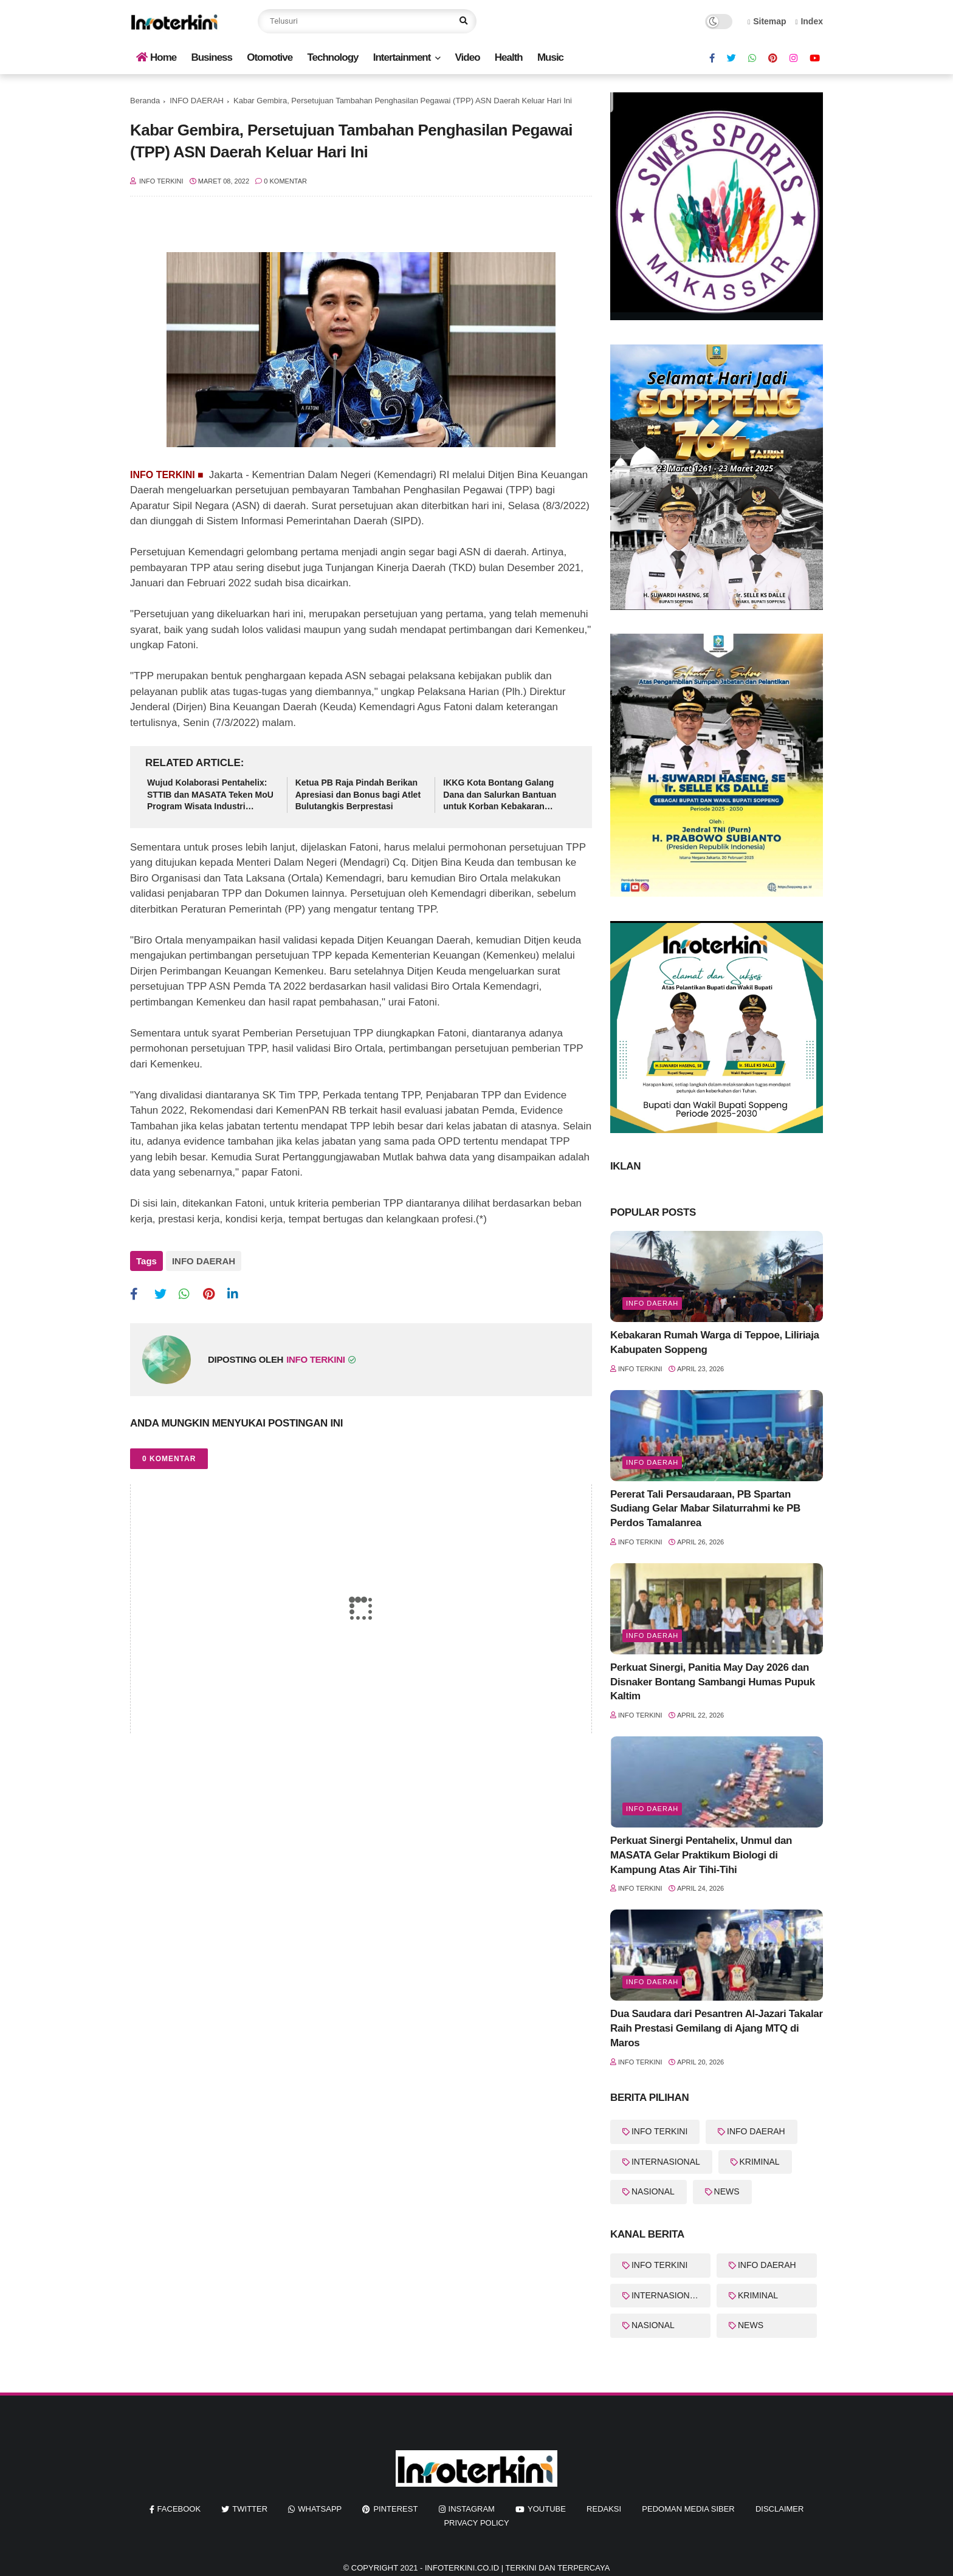 This screenshot has height=2576, width=953. What do you see at coordinates (467, 57) in the screenshot?
I see `Video` at bounding box center [467, 57].